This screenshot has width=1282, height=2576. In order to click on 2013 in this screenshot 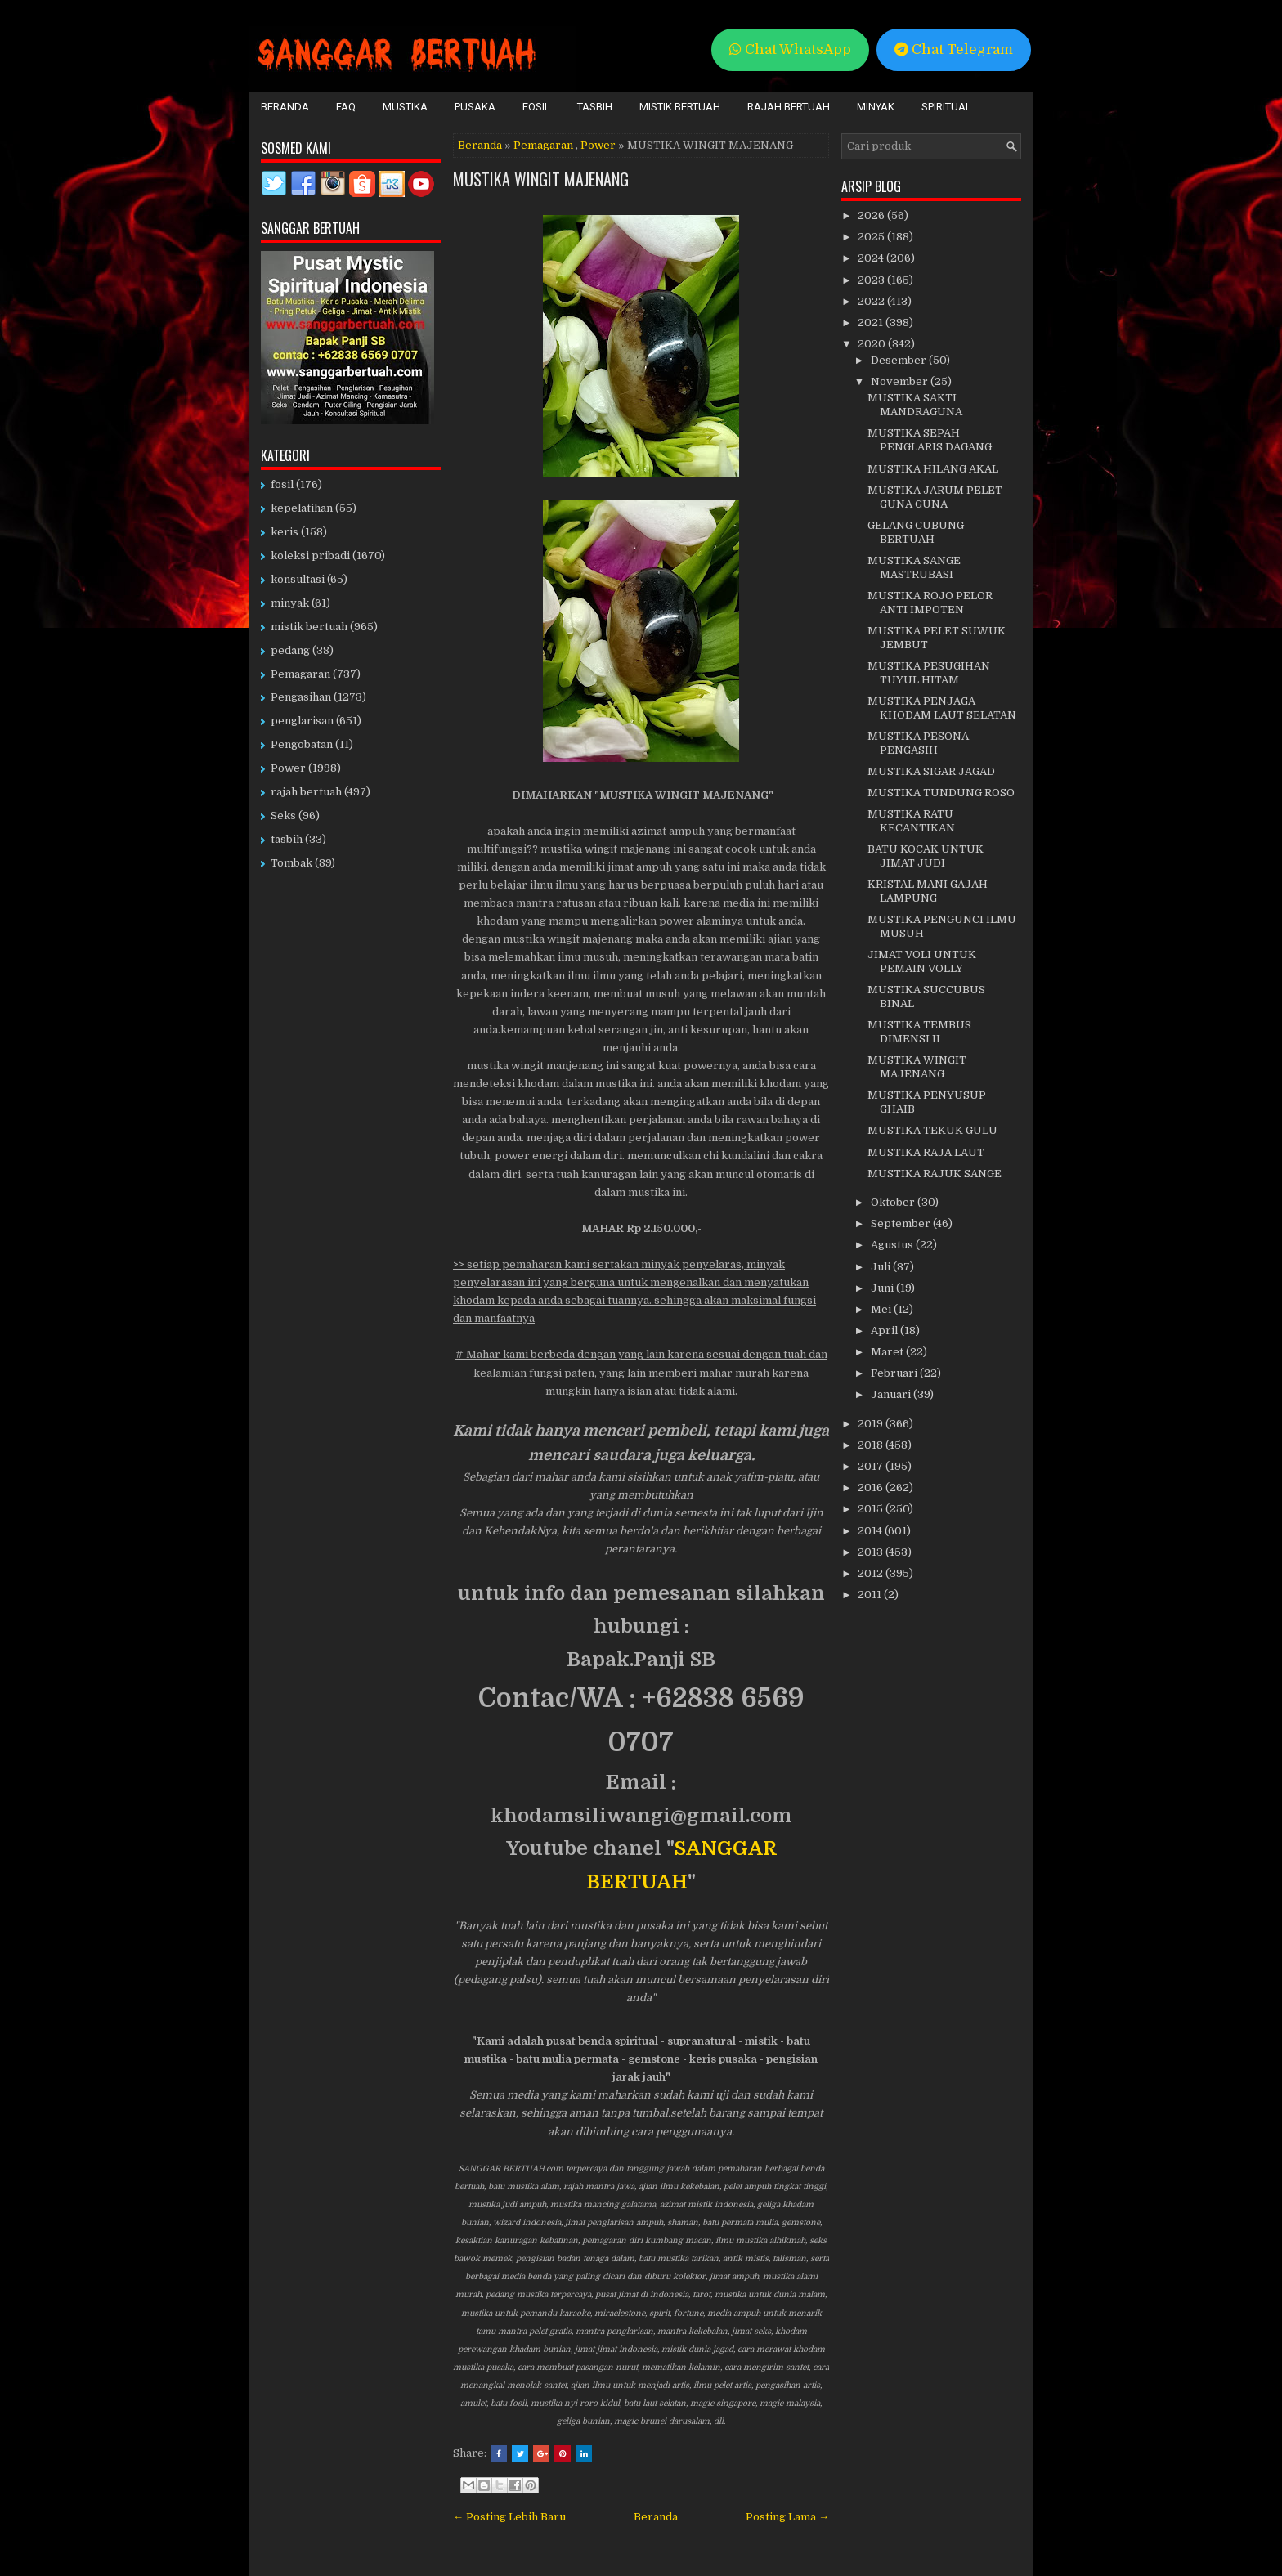, I will do `click(871, 1552)`.